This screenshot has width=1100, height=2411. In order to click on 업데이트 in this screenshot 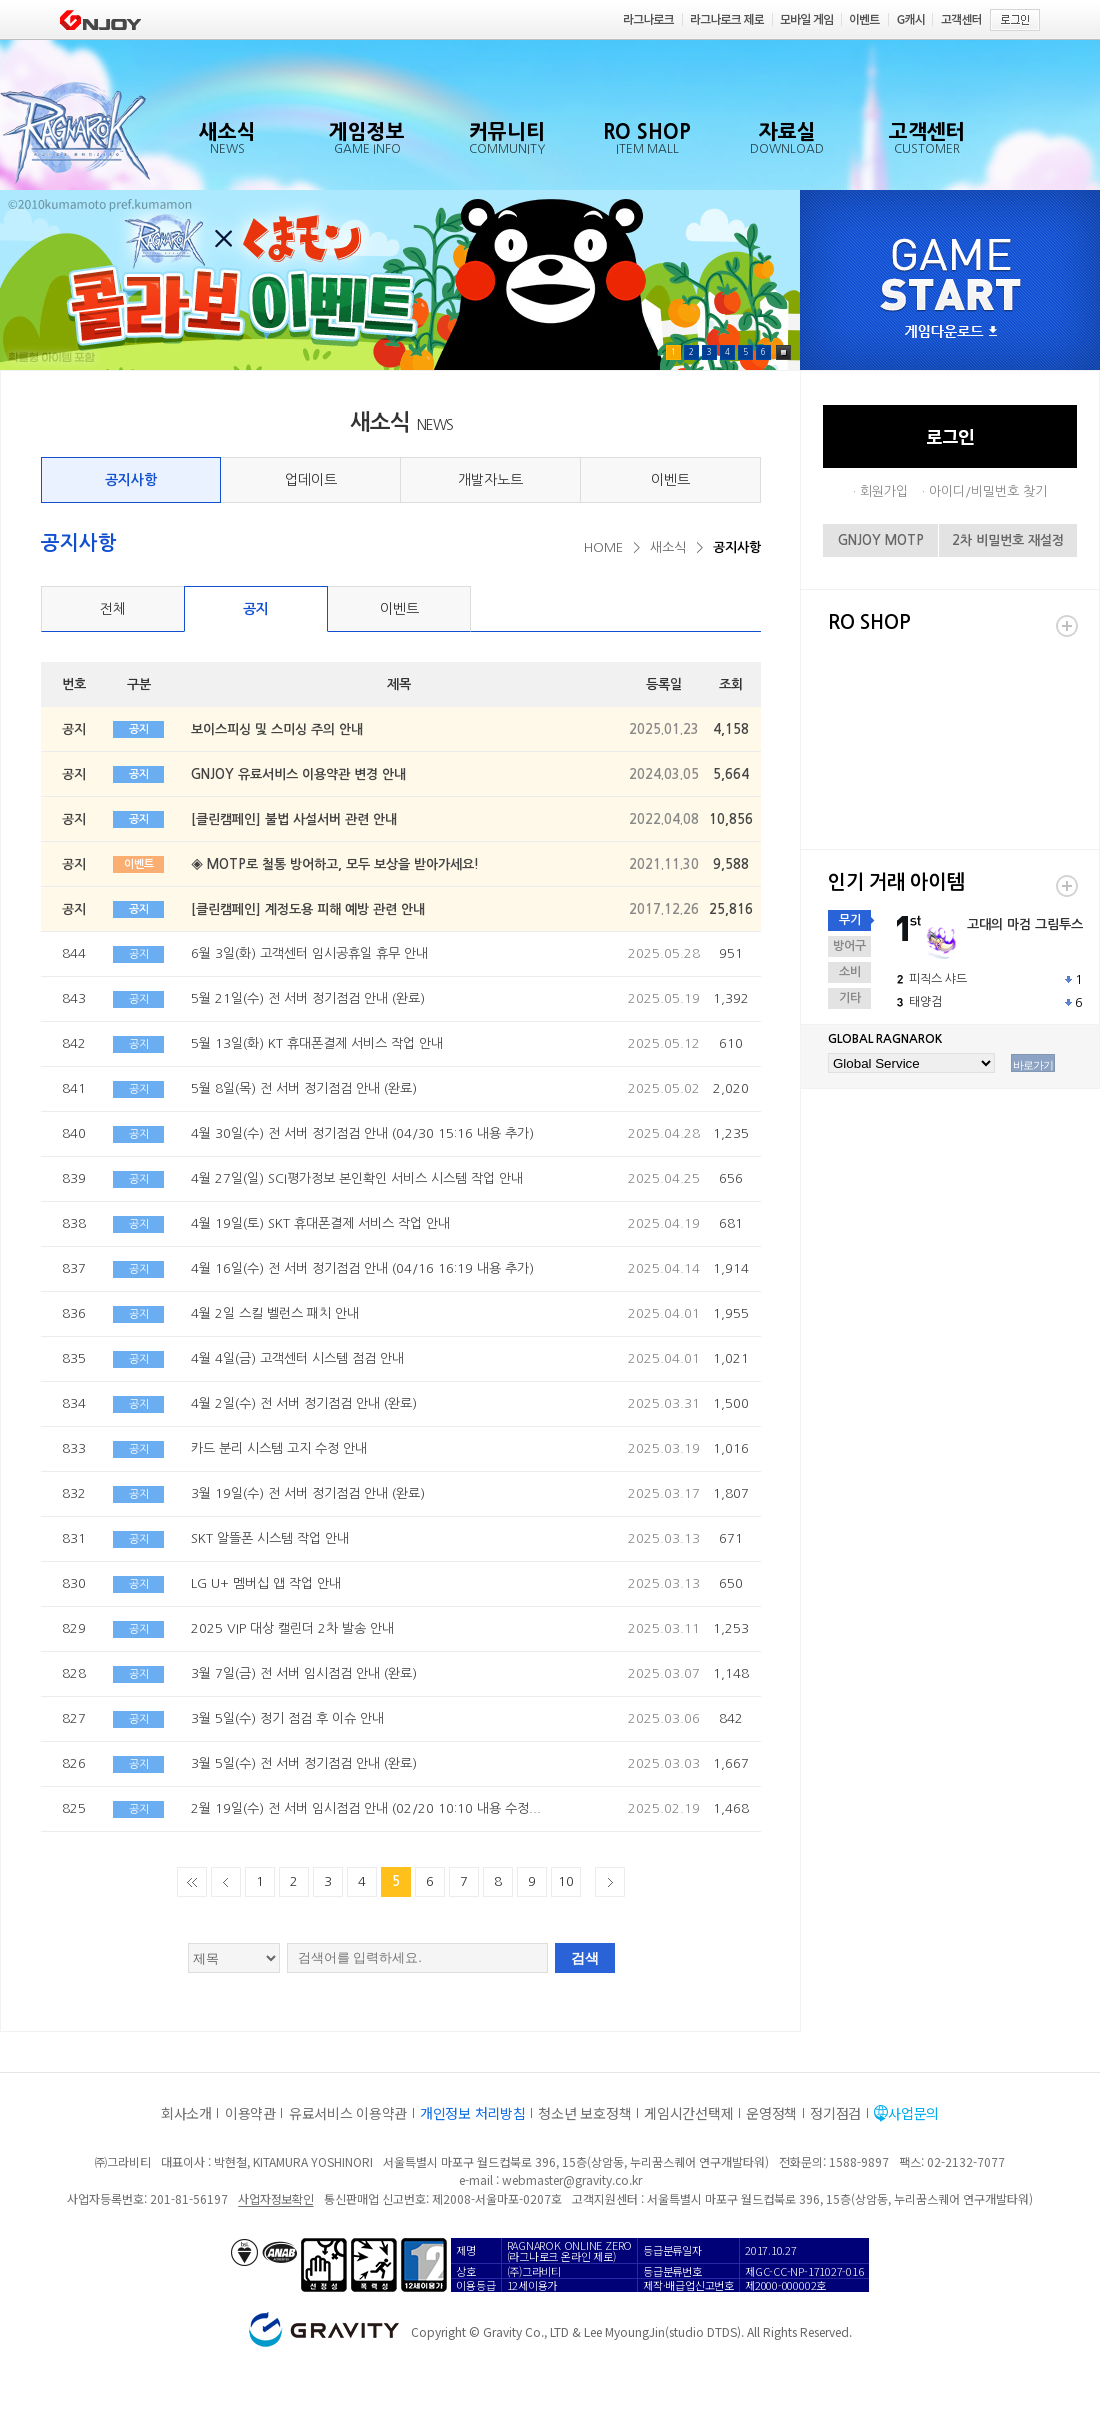, I will do `click(311, 480)`.